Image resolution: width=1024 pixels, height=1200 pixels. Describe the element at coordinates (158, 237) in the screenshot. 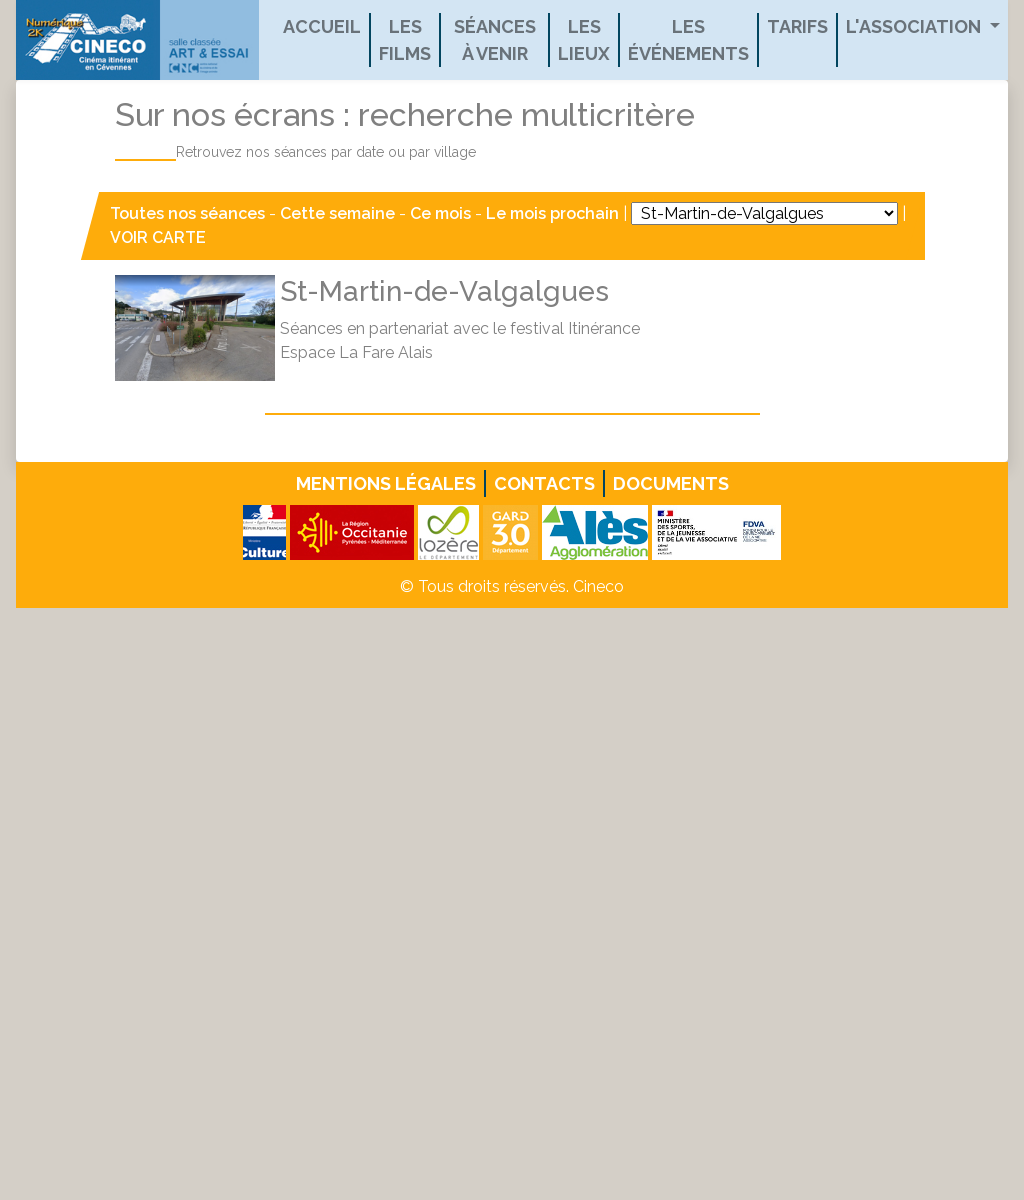

I see `VOIR CARTE [button]` at that location.